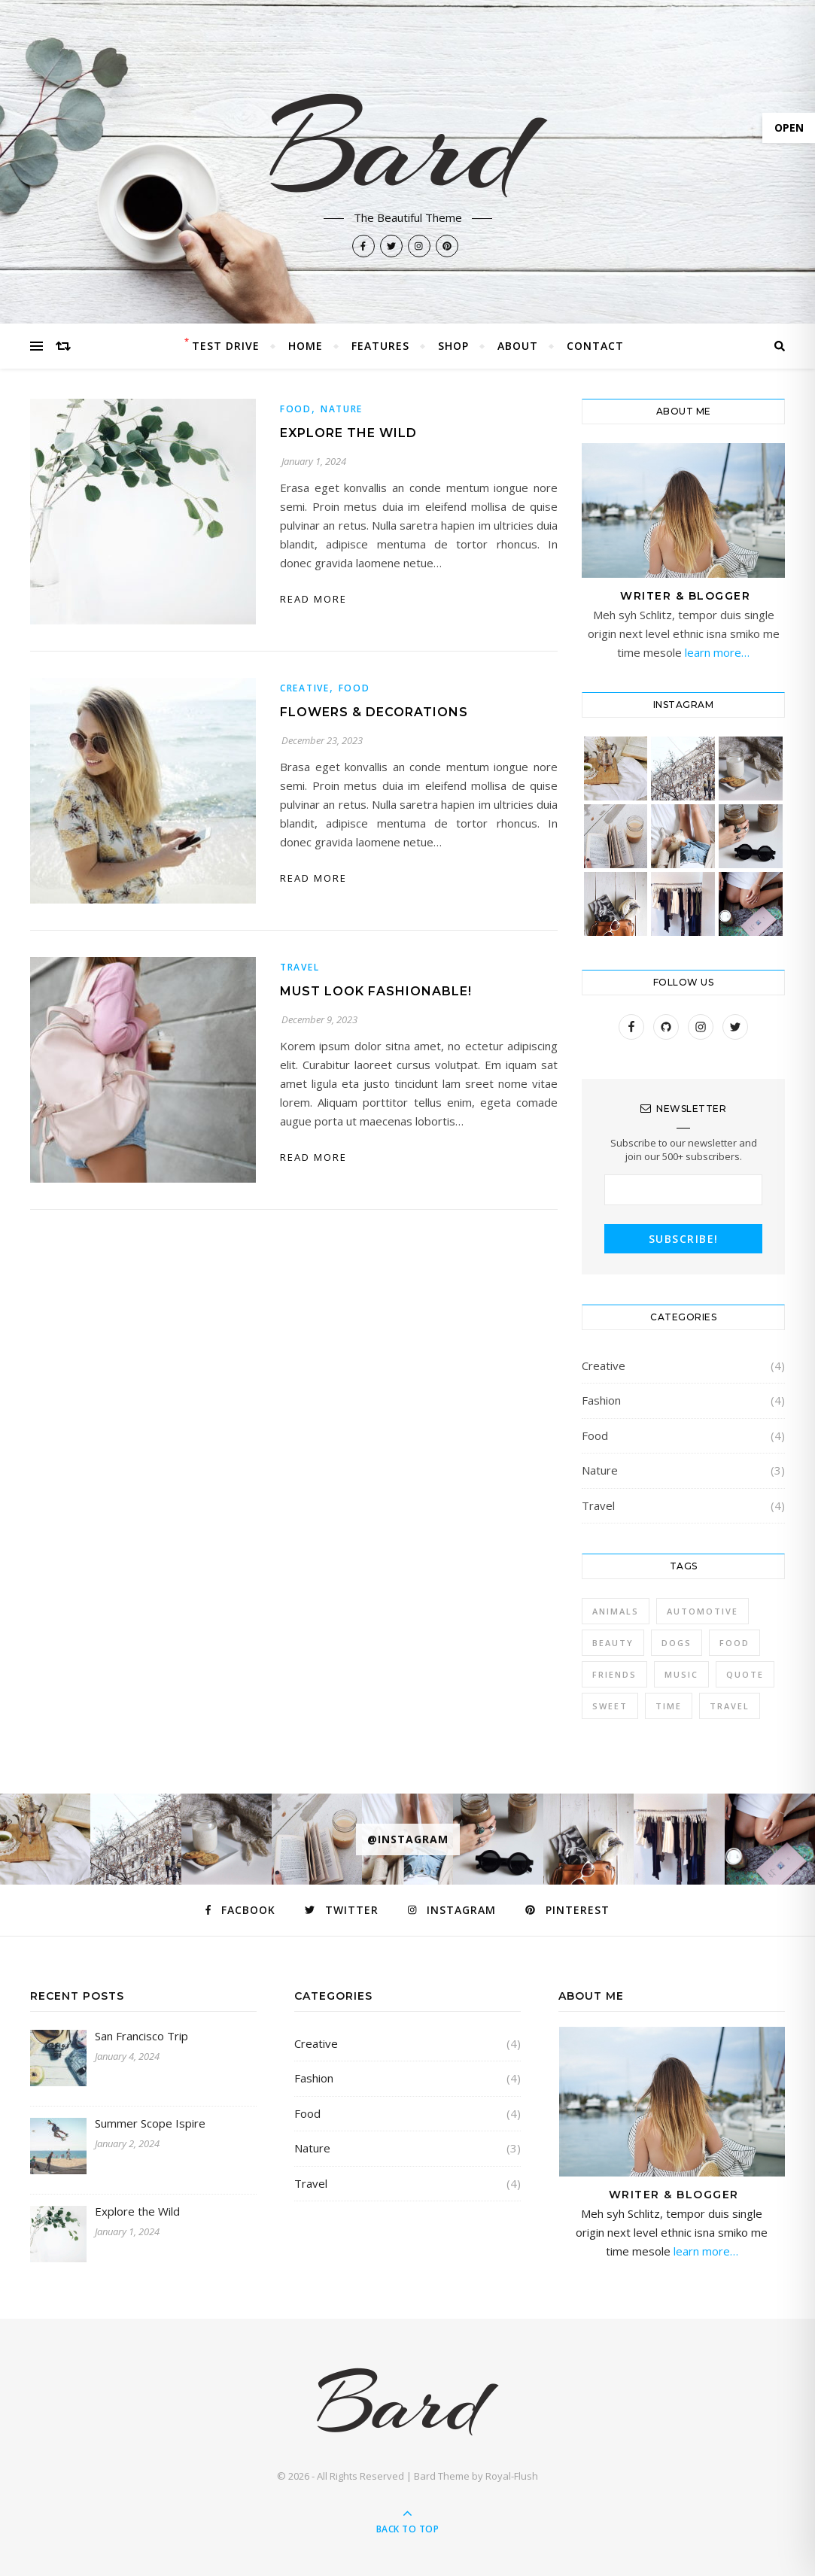 The image size is (815, 2576). What do you see at coordinates (374, 712) in the screenshot?
I see `Flowers & Decorations` at bounding box center [374, 712].